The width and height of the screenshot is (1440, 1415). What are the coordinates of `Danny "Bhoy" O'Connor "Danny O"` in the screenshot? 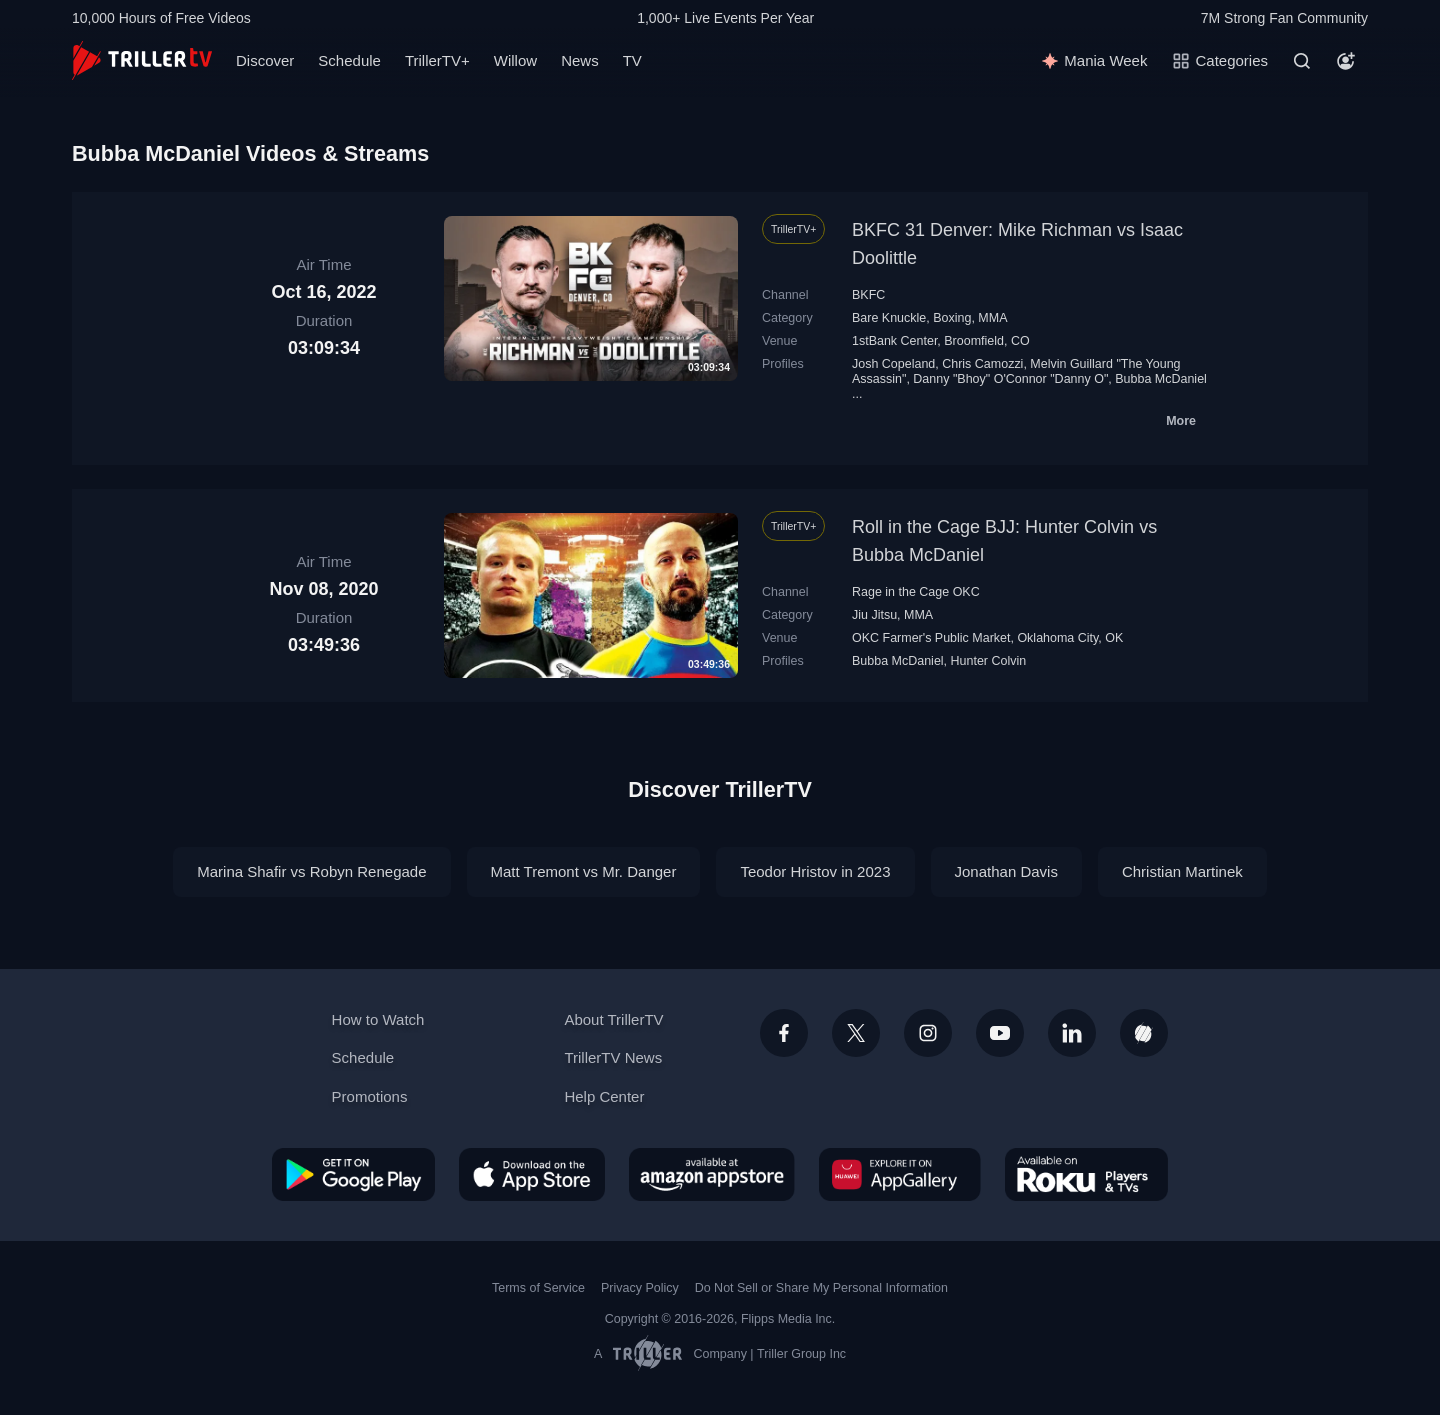 It's located at (1010, 379).